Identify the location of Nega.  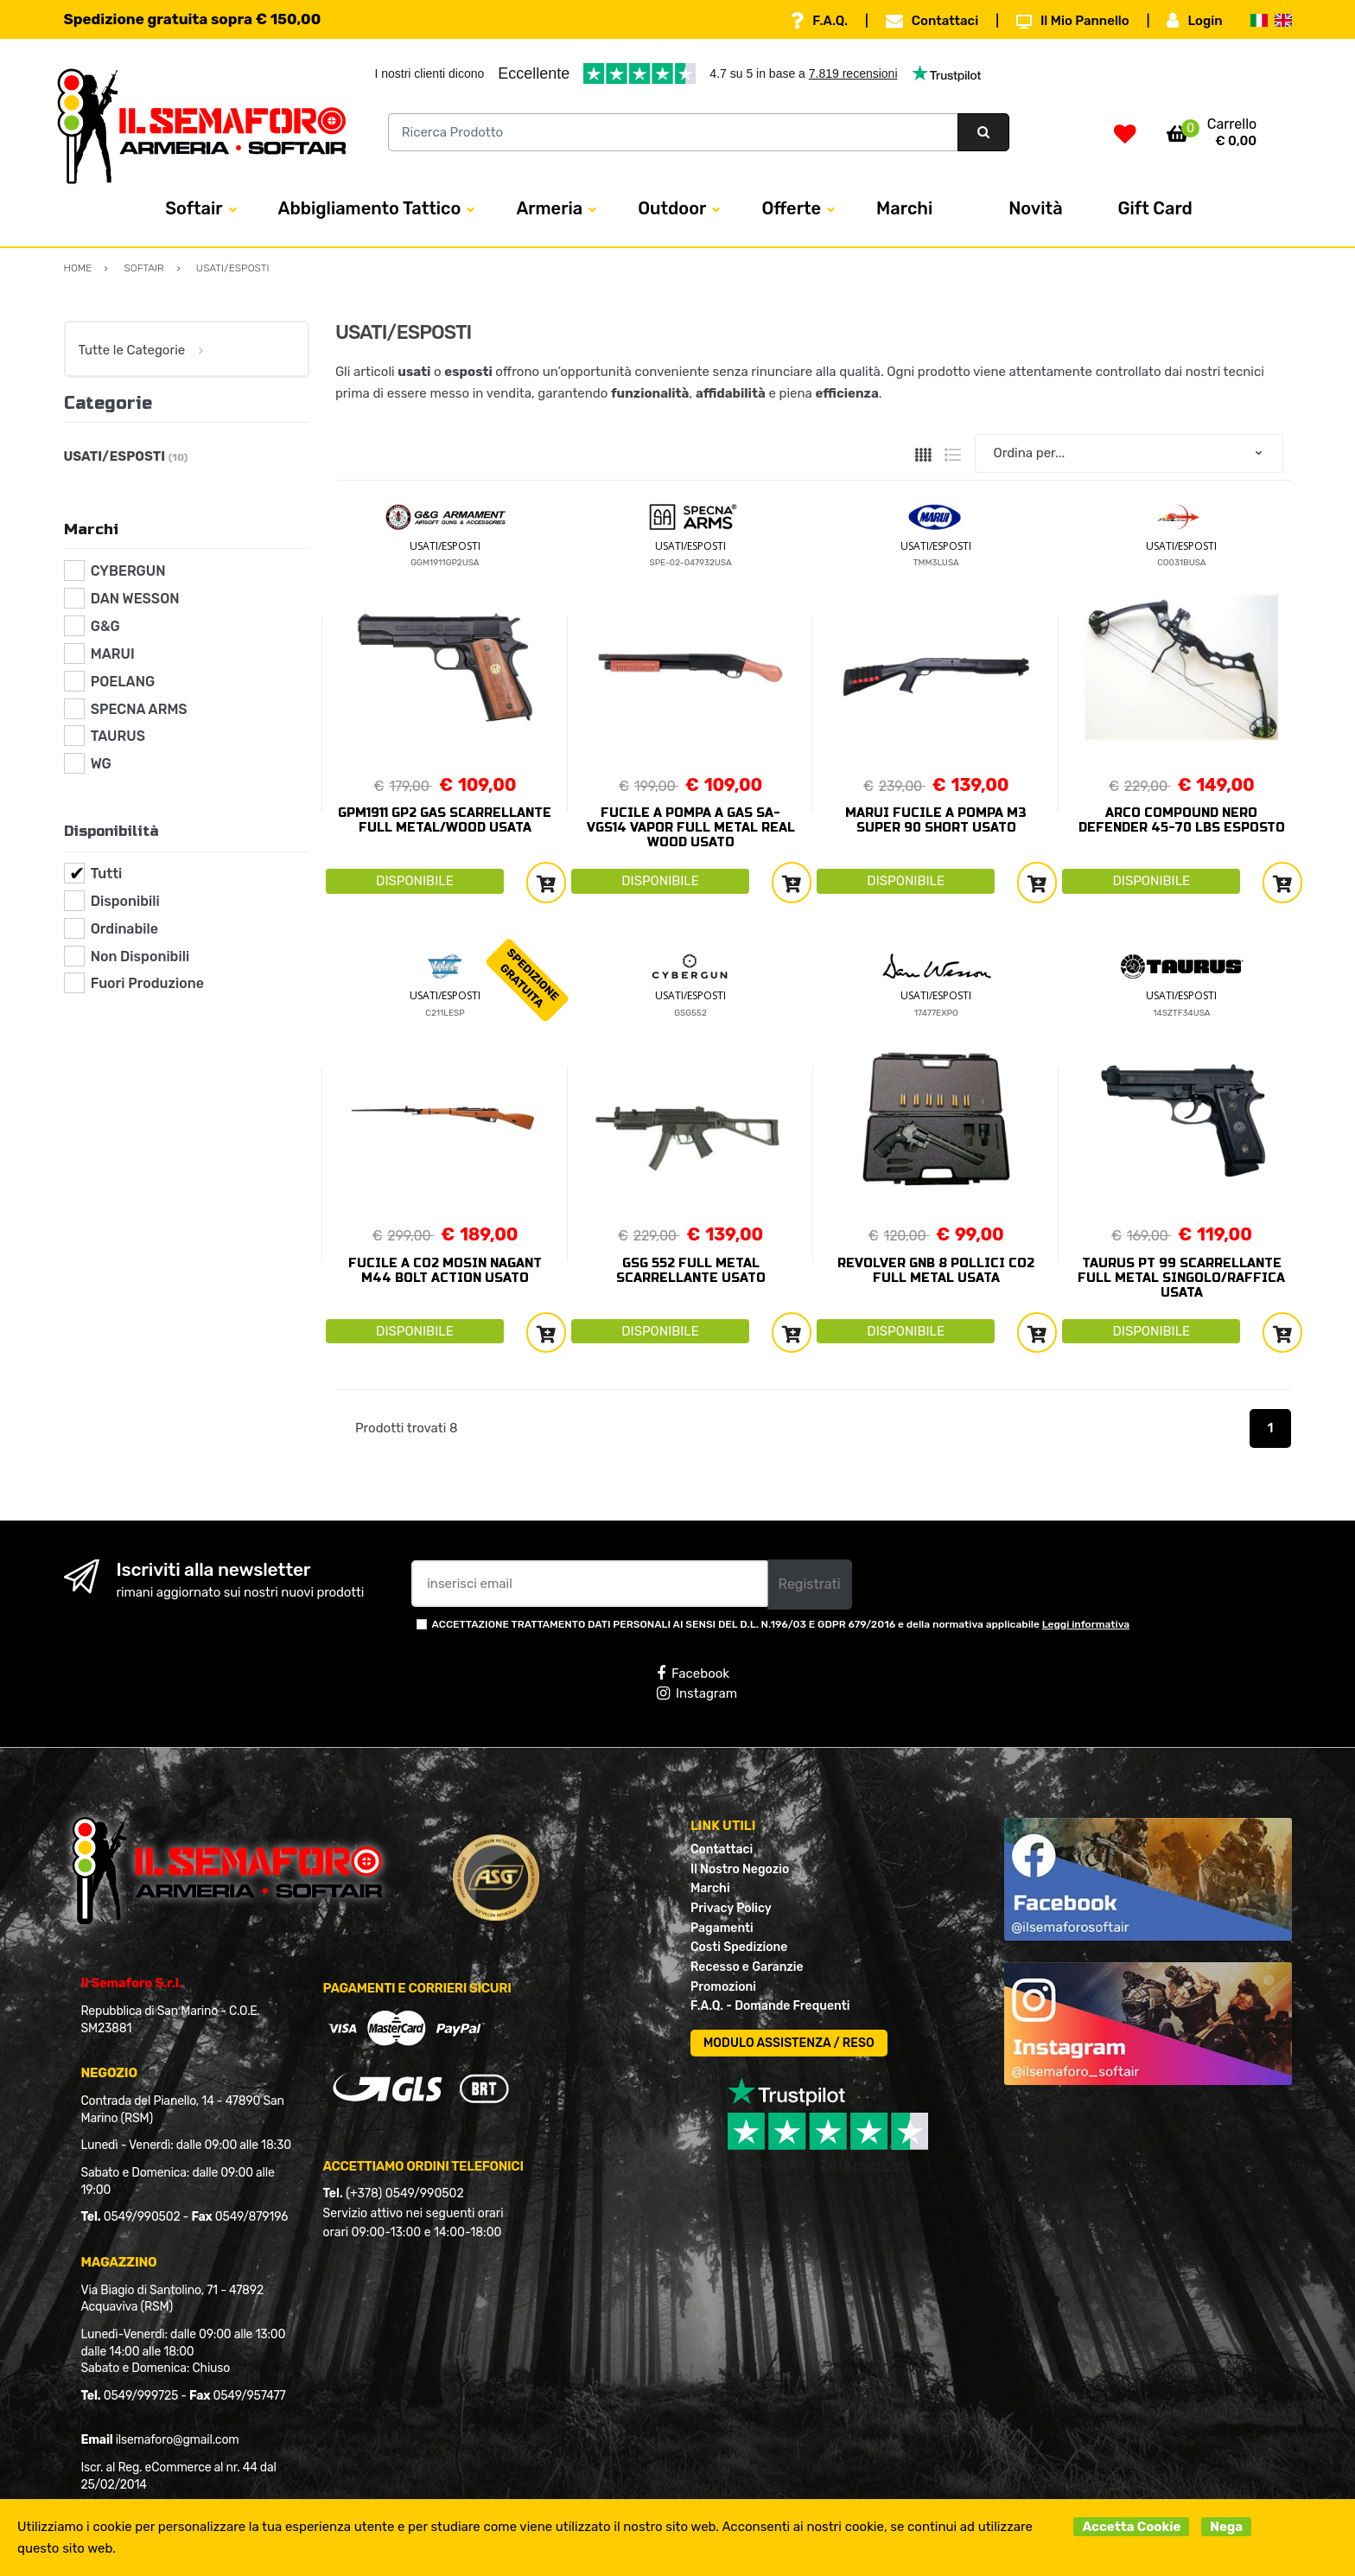
(1226, 2527).